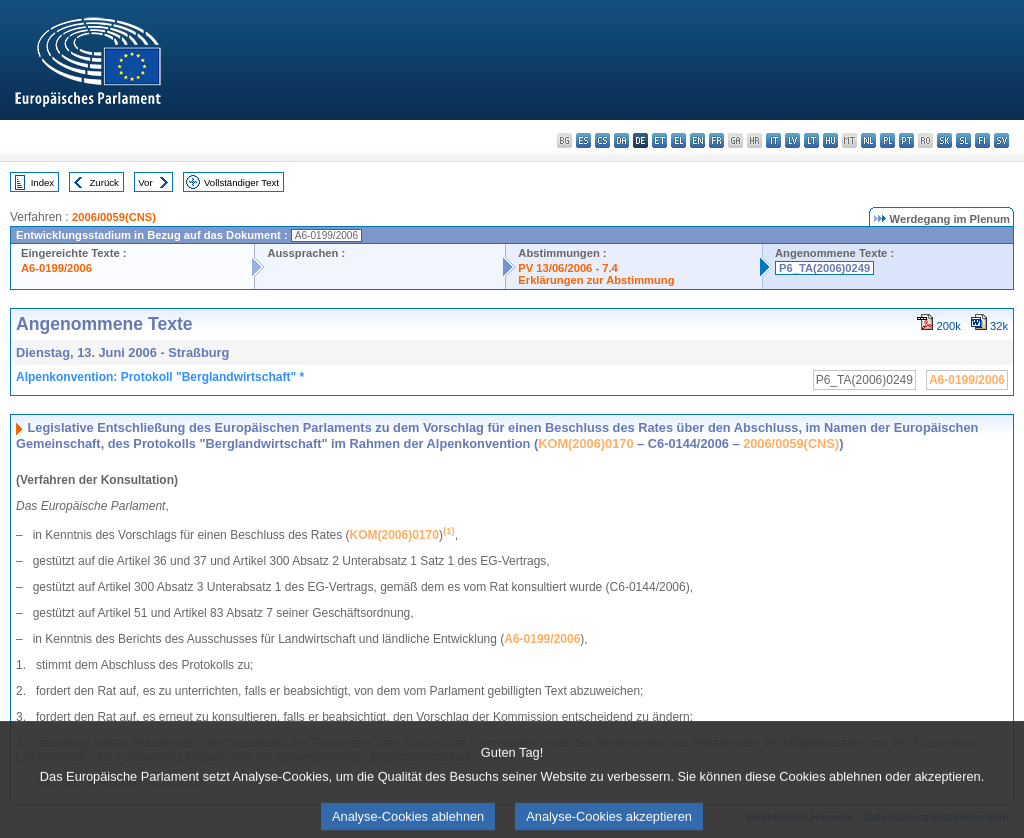 The height and width of the screenshot is (838, 1024). Describe the element at coordinates (982, 140) in the screenshot. I see `fi - suomi` at that location.